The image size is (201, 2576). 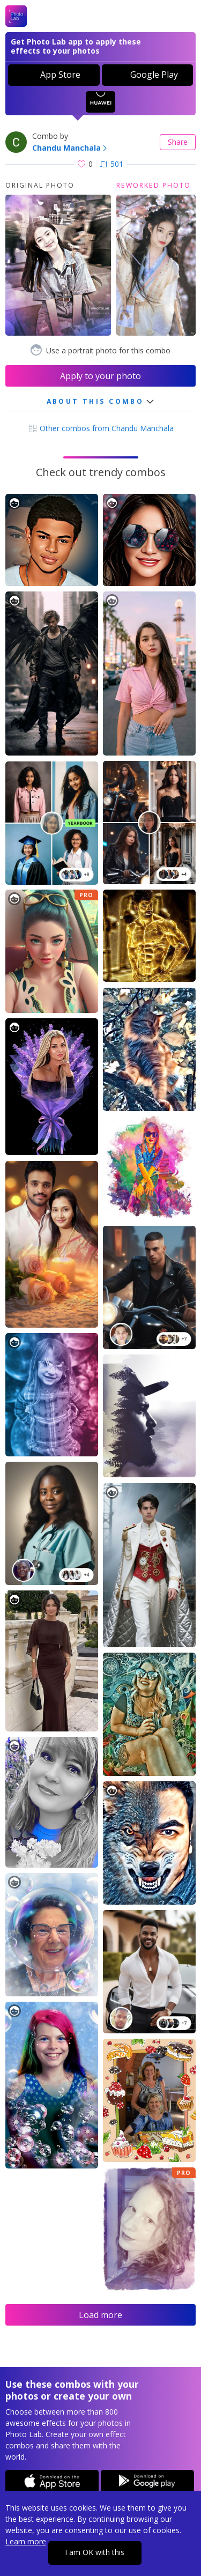 I want to click on Learn more, so click(x=25, y=2541).